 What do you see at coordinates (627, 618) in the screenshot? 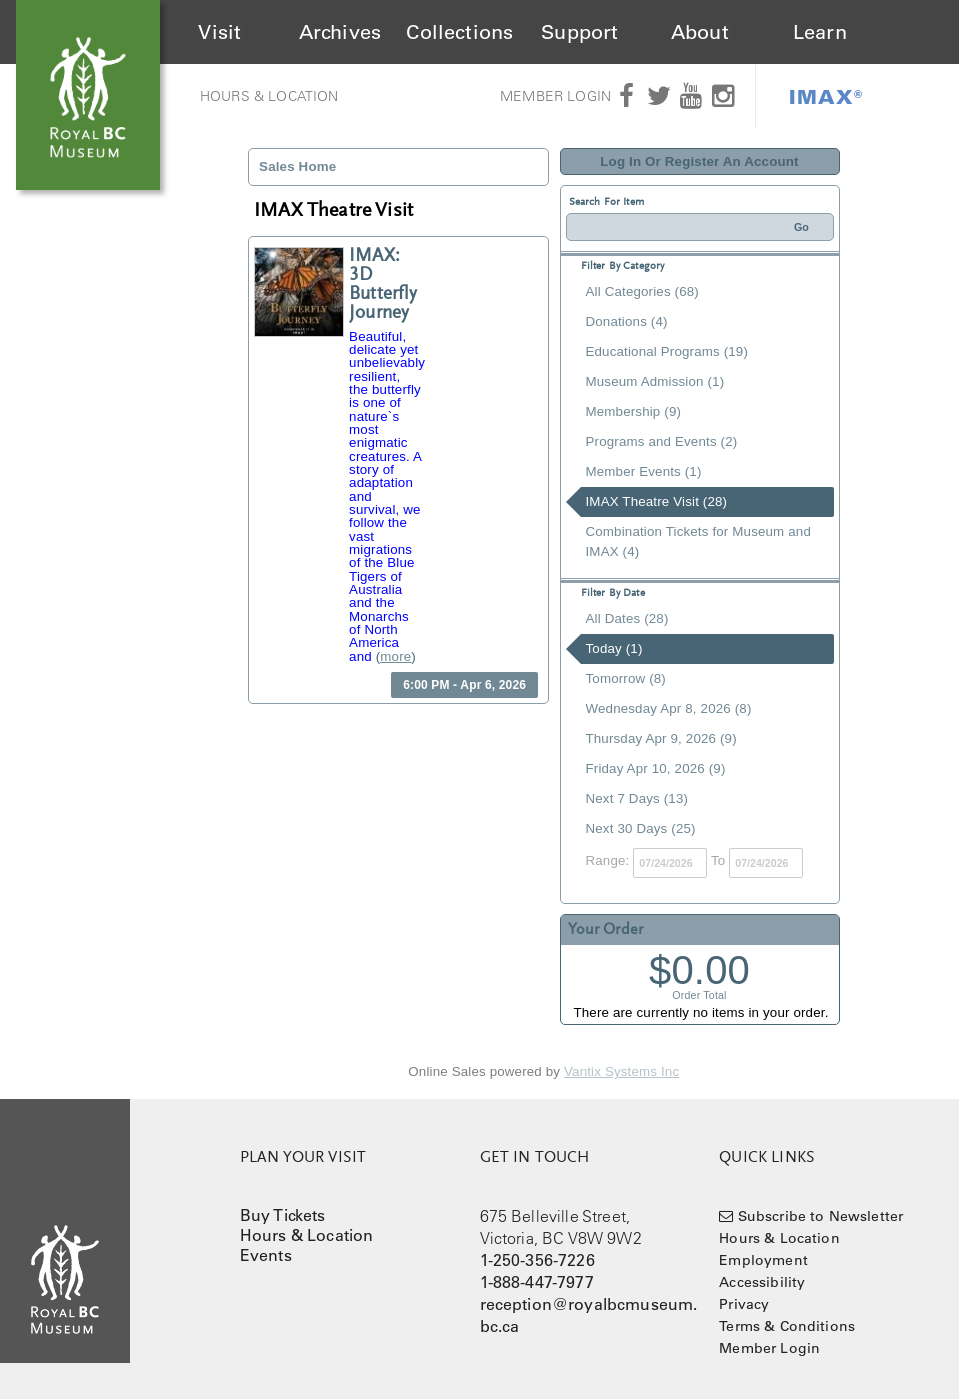
I see `All Dates (28)` at bounding box center [627, 618].